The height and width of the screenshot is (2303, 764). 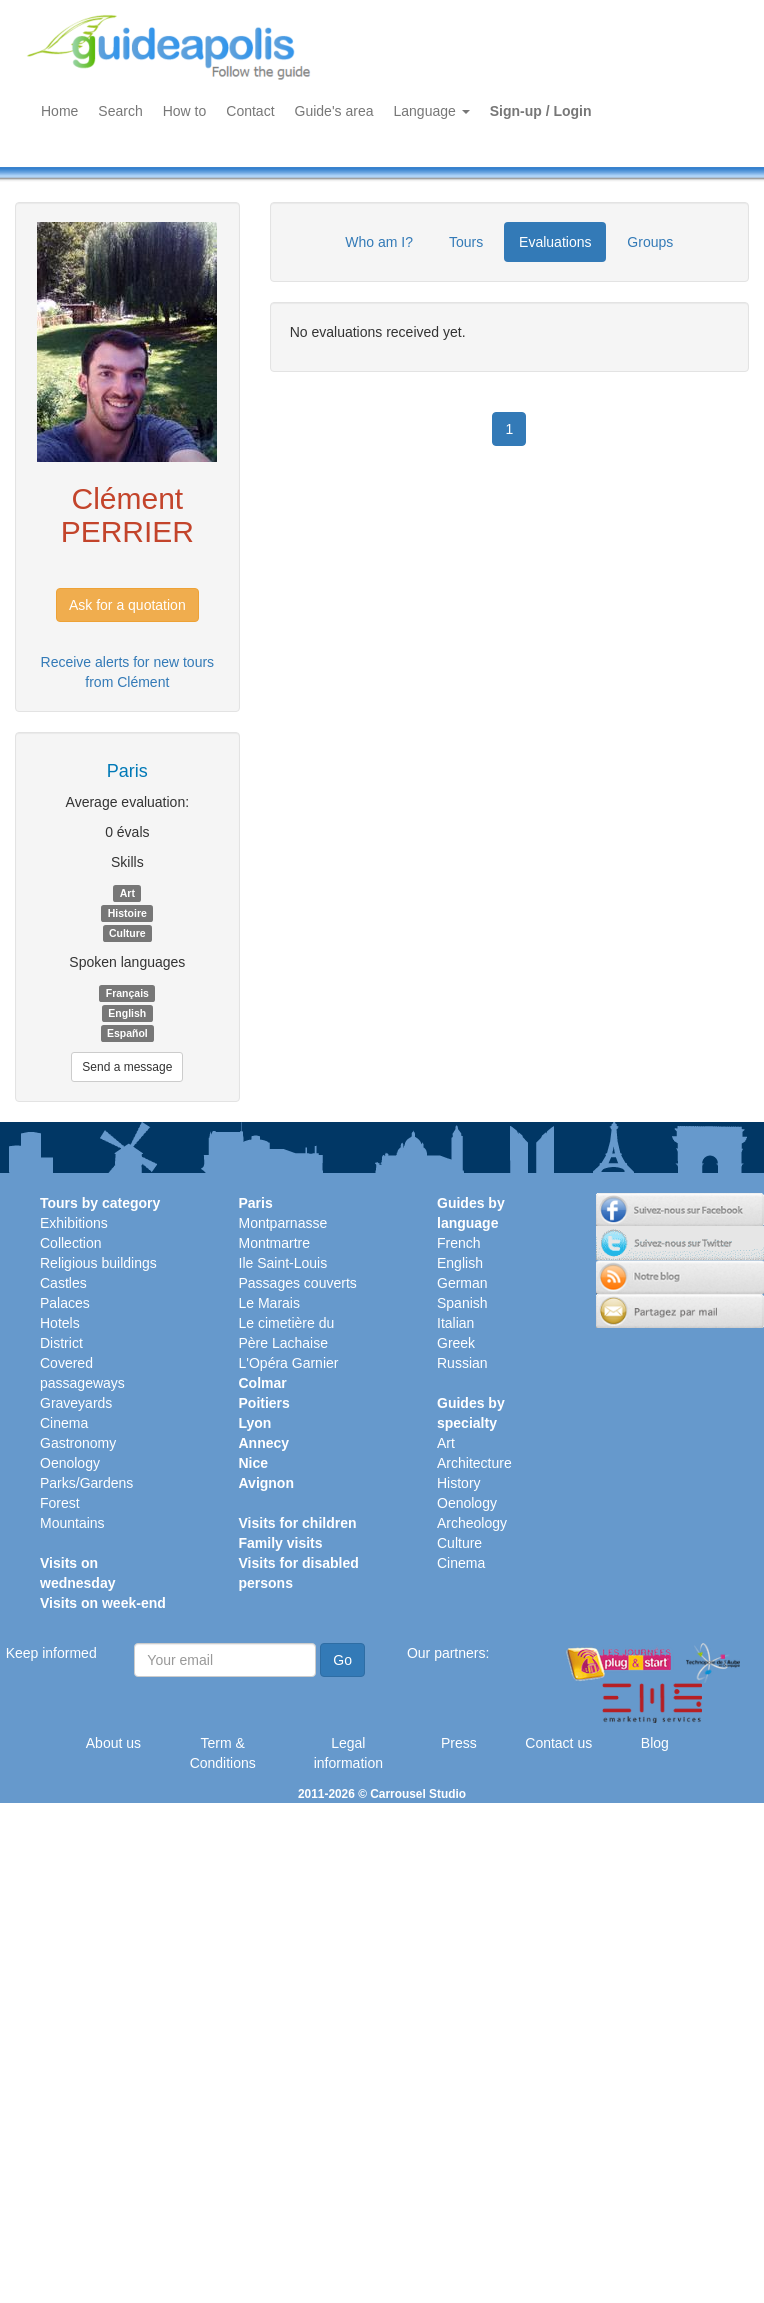 I want to click on District, so click(x=61, y=1343).